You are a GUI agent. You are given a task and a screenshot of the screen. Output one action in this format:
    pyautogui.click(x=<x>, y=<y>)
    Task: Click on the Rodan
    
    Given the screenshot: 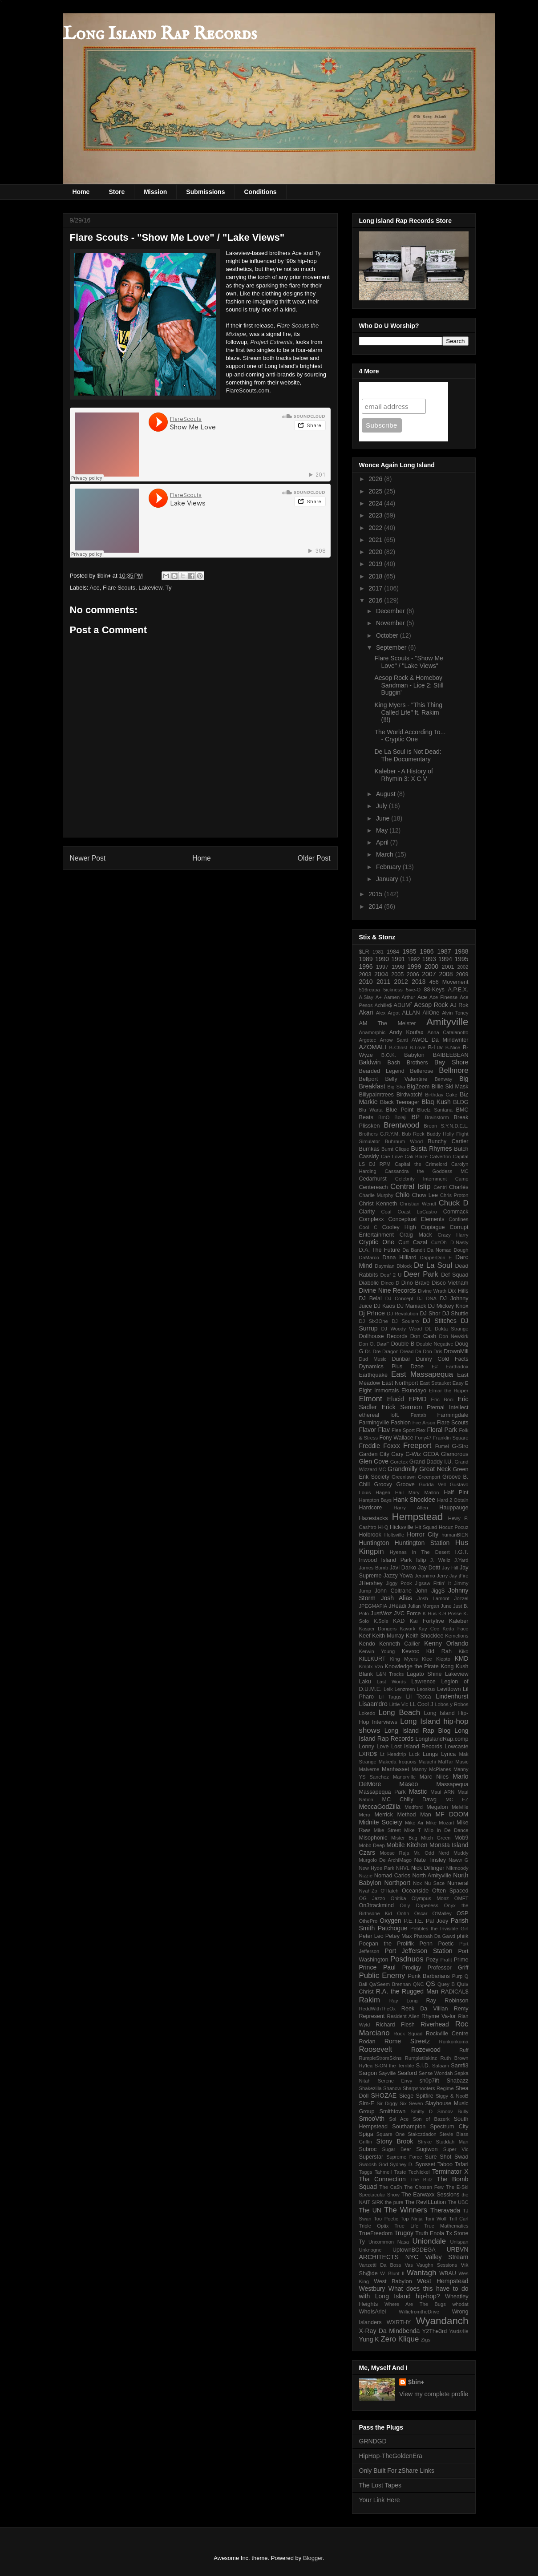 What is the action you would take?
    pyautogui.click(x=367, y=2041)
    